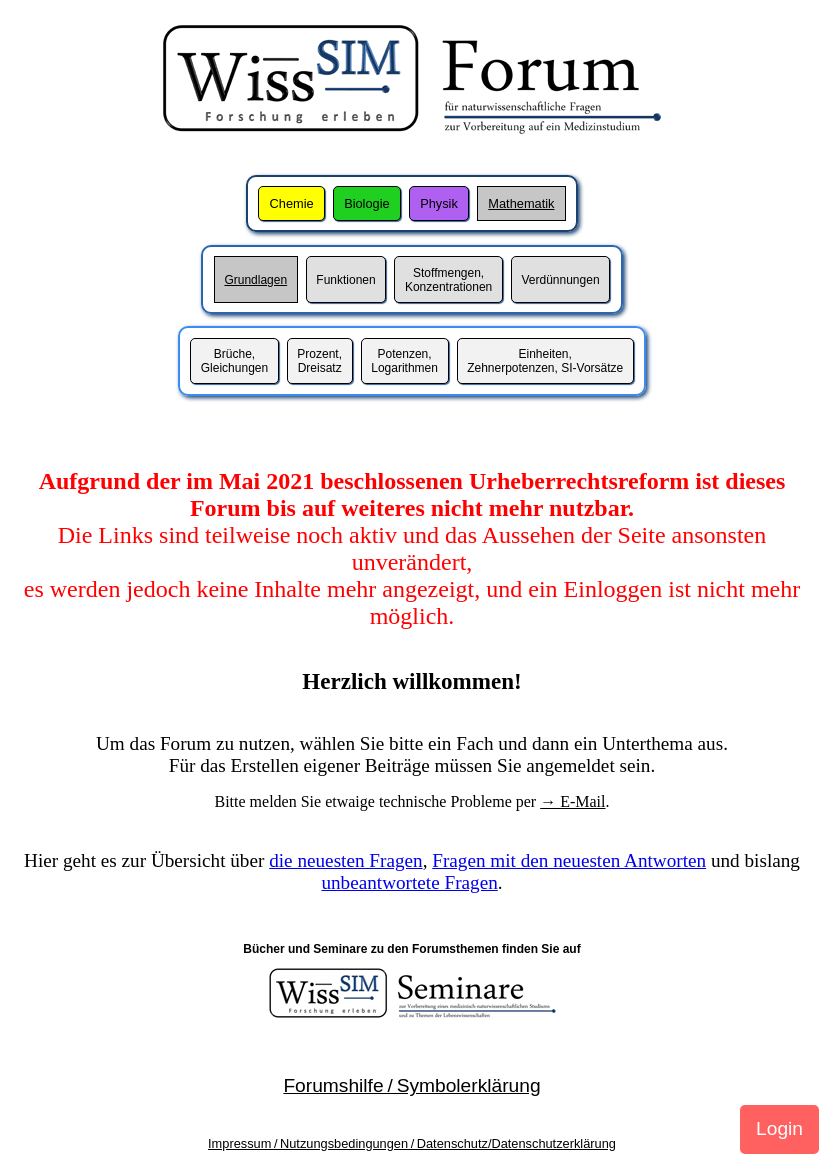 Image resolution: width=824 pixels, height=1159 pixels. What do you see at coordinates (234, 361) in the screenshot?
I see `Brüche,Gleichungen` at bounding box center [234, 361].